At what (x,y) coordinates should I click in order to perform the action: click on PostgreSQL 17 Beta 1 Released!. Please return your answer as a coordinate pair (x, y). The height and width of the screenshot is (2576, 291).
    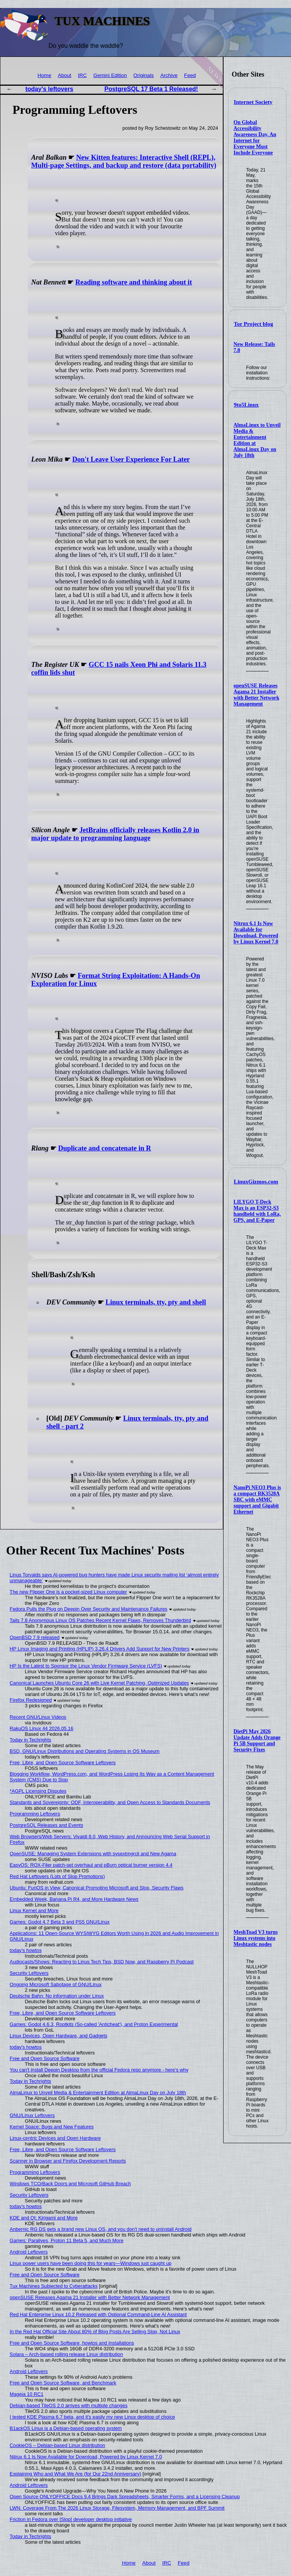
    Looking at the image, I should click on (151, 89).